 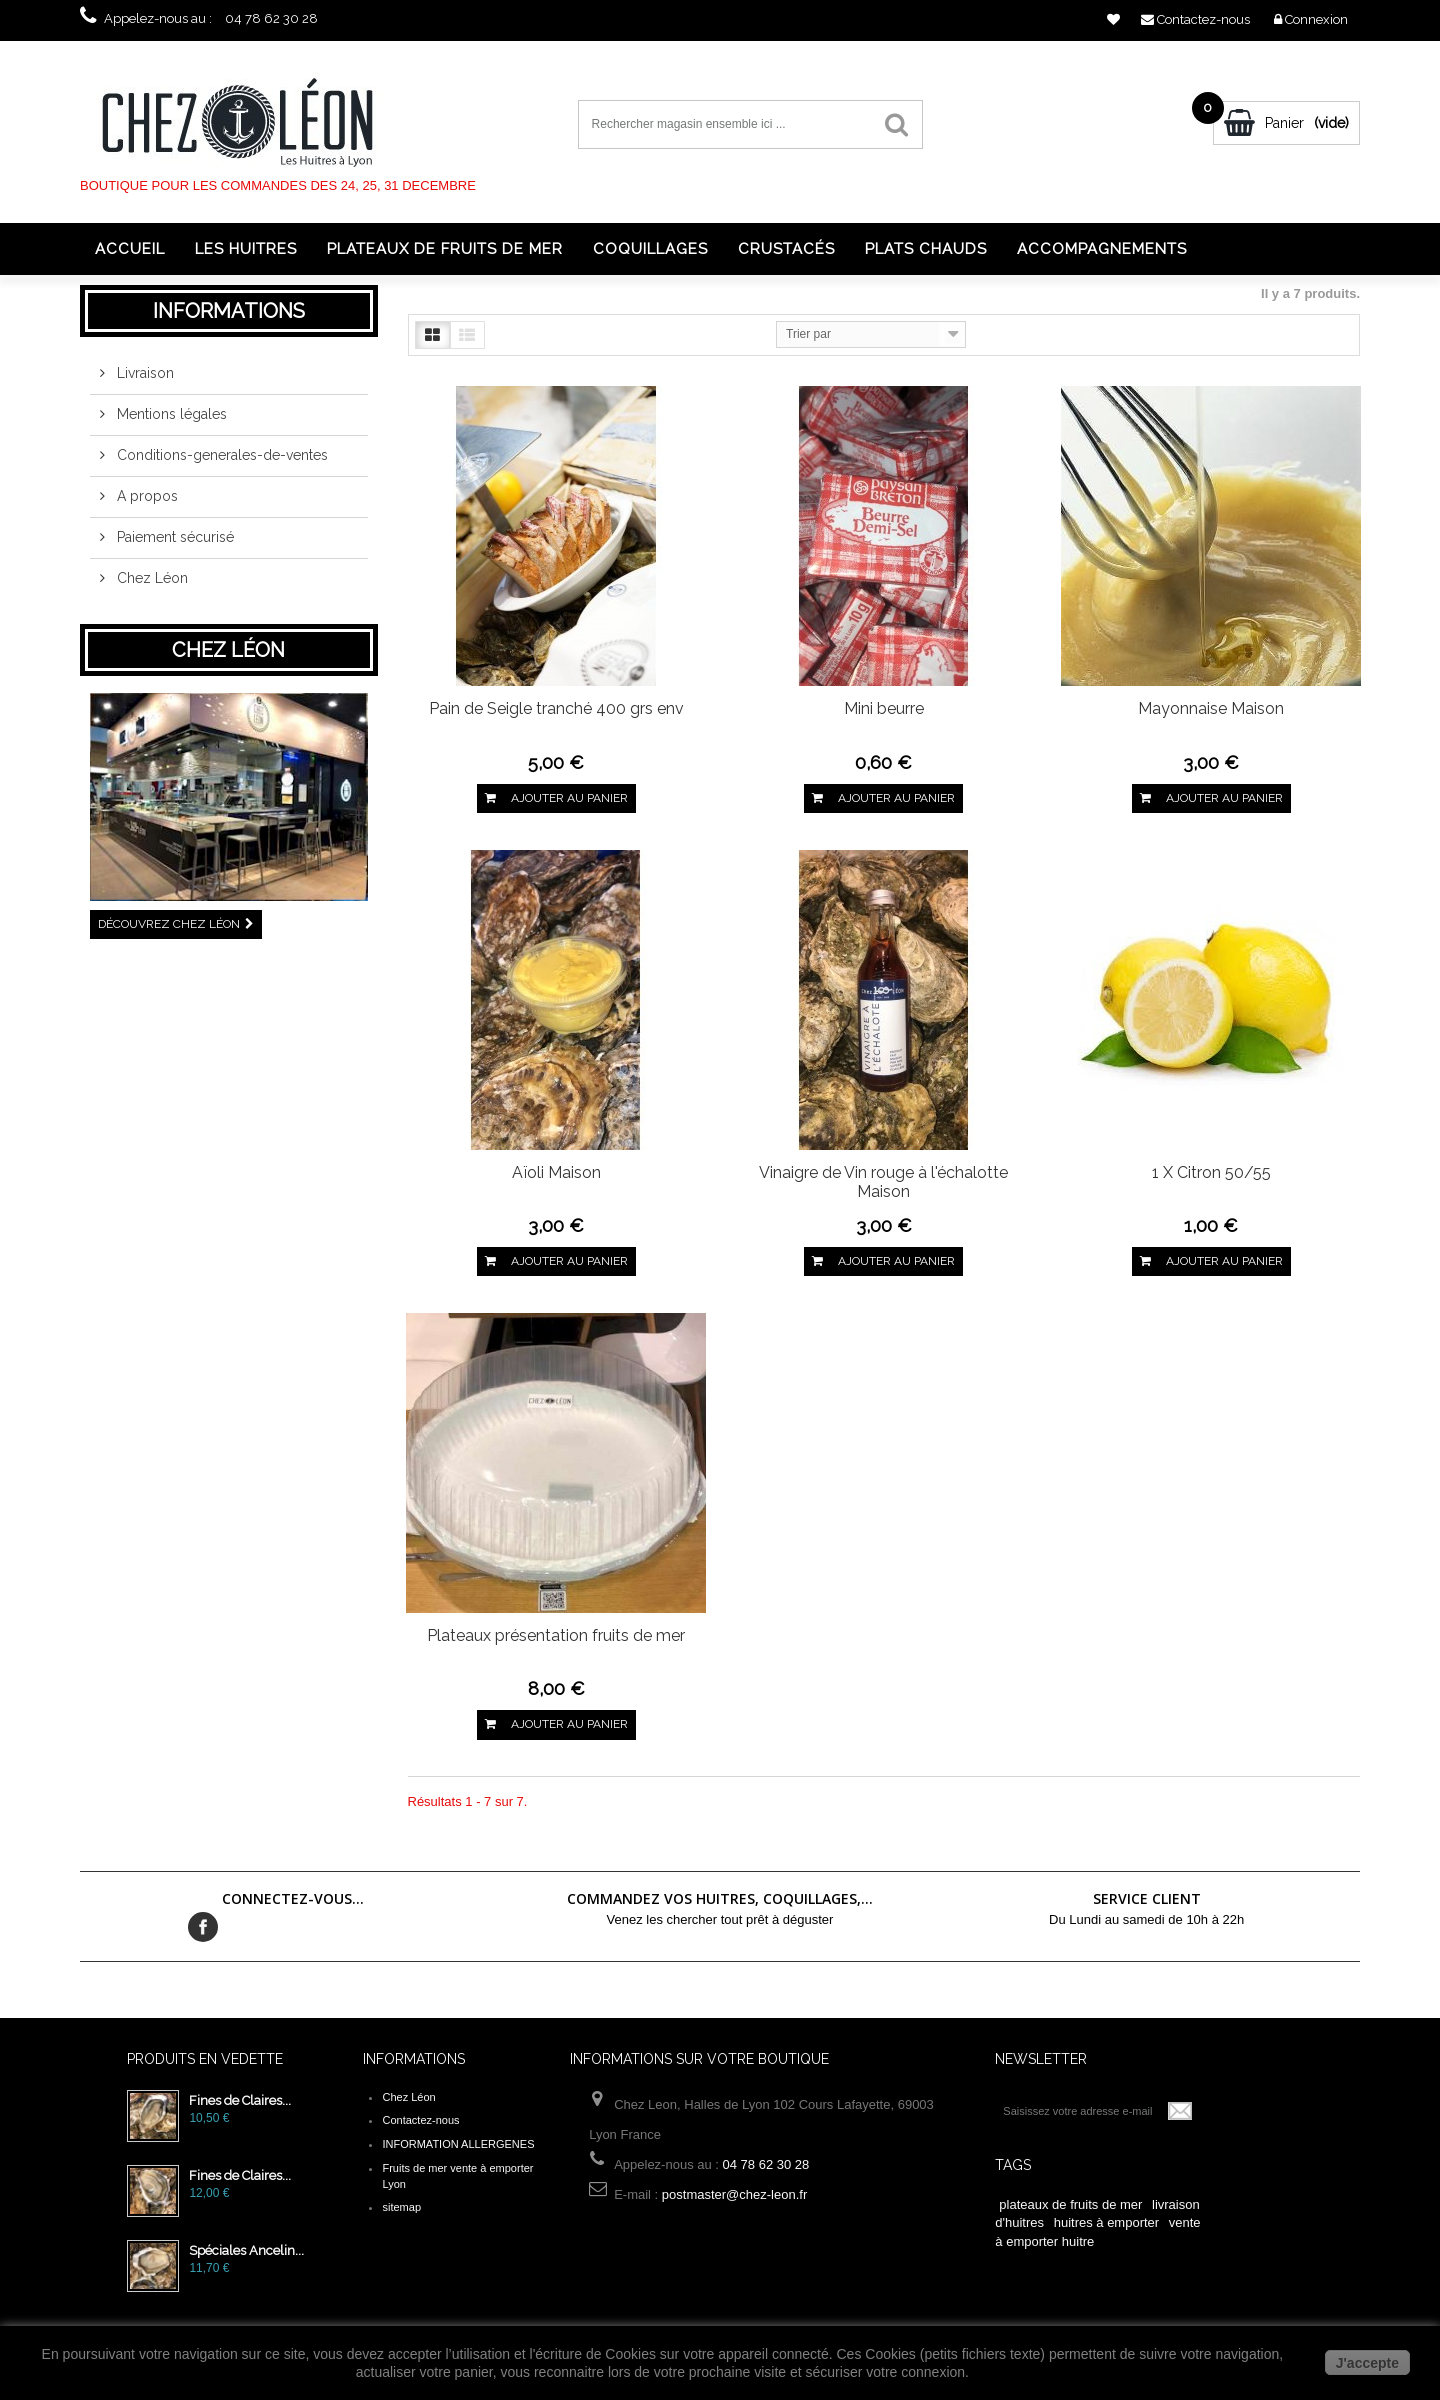 I want to click on J'accepte, so click(x=1367, y=2363).